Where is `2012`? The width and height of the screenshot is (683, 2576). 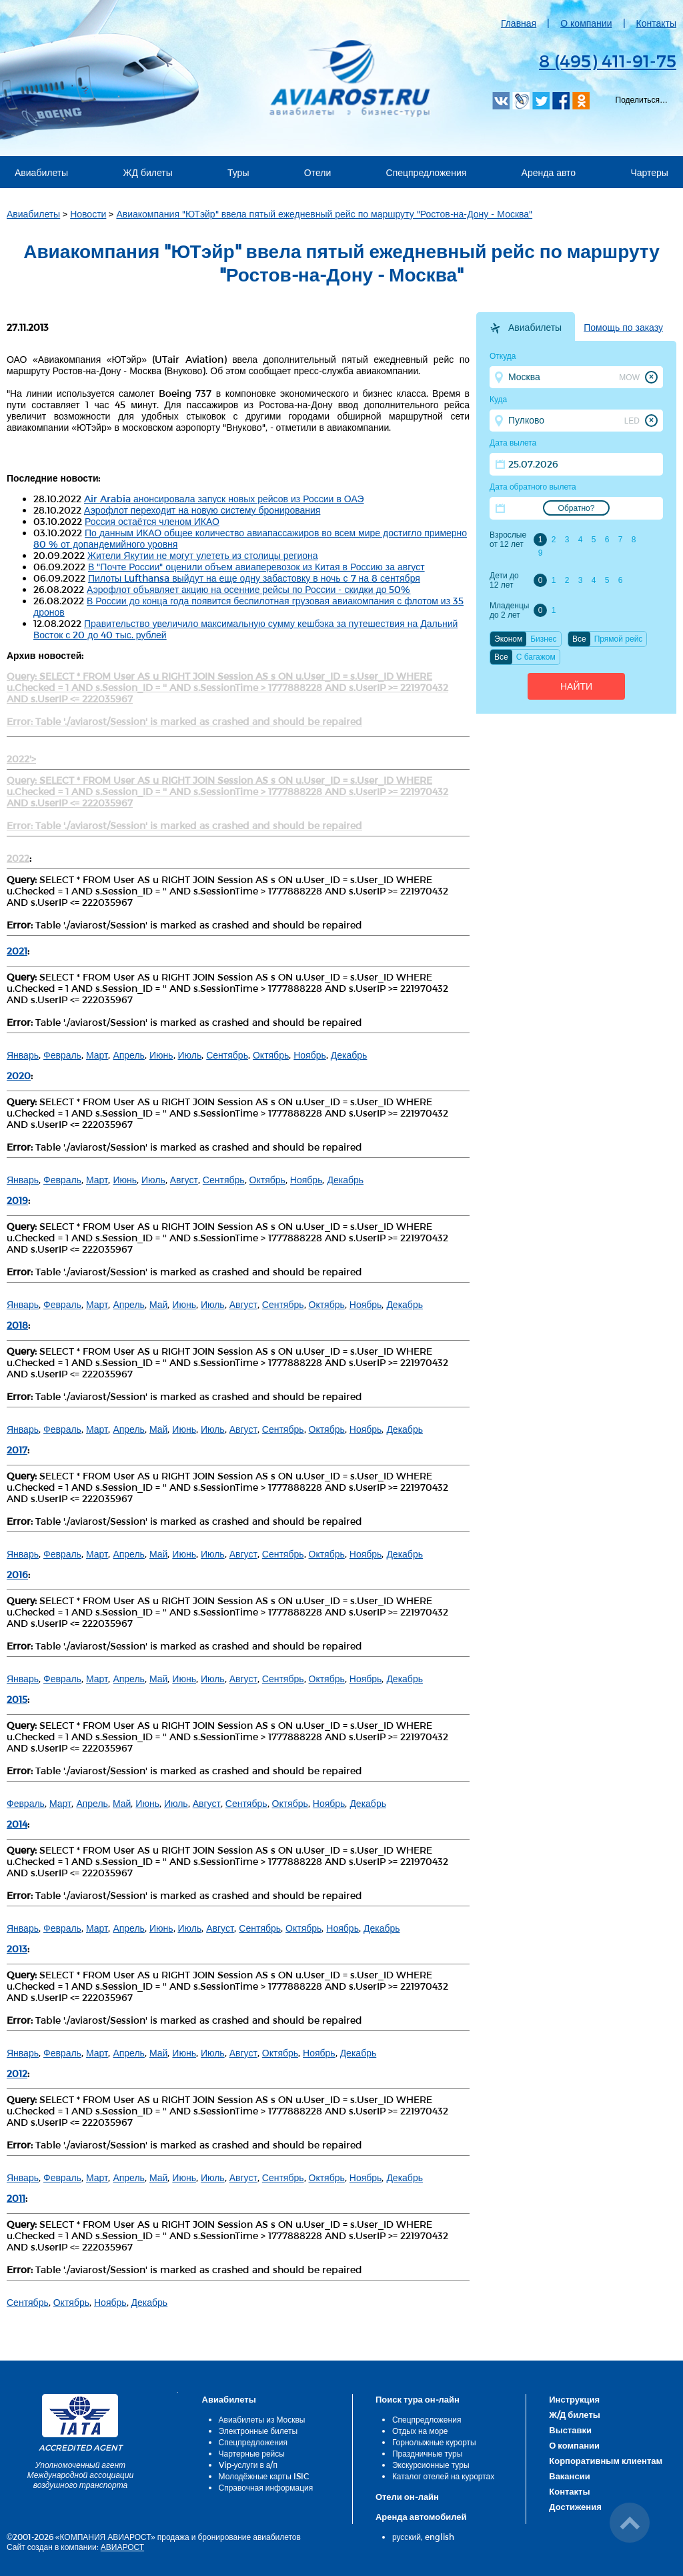
2012 is located at coordinates (17, 2073).